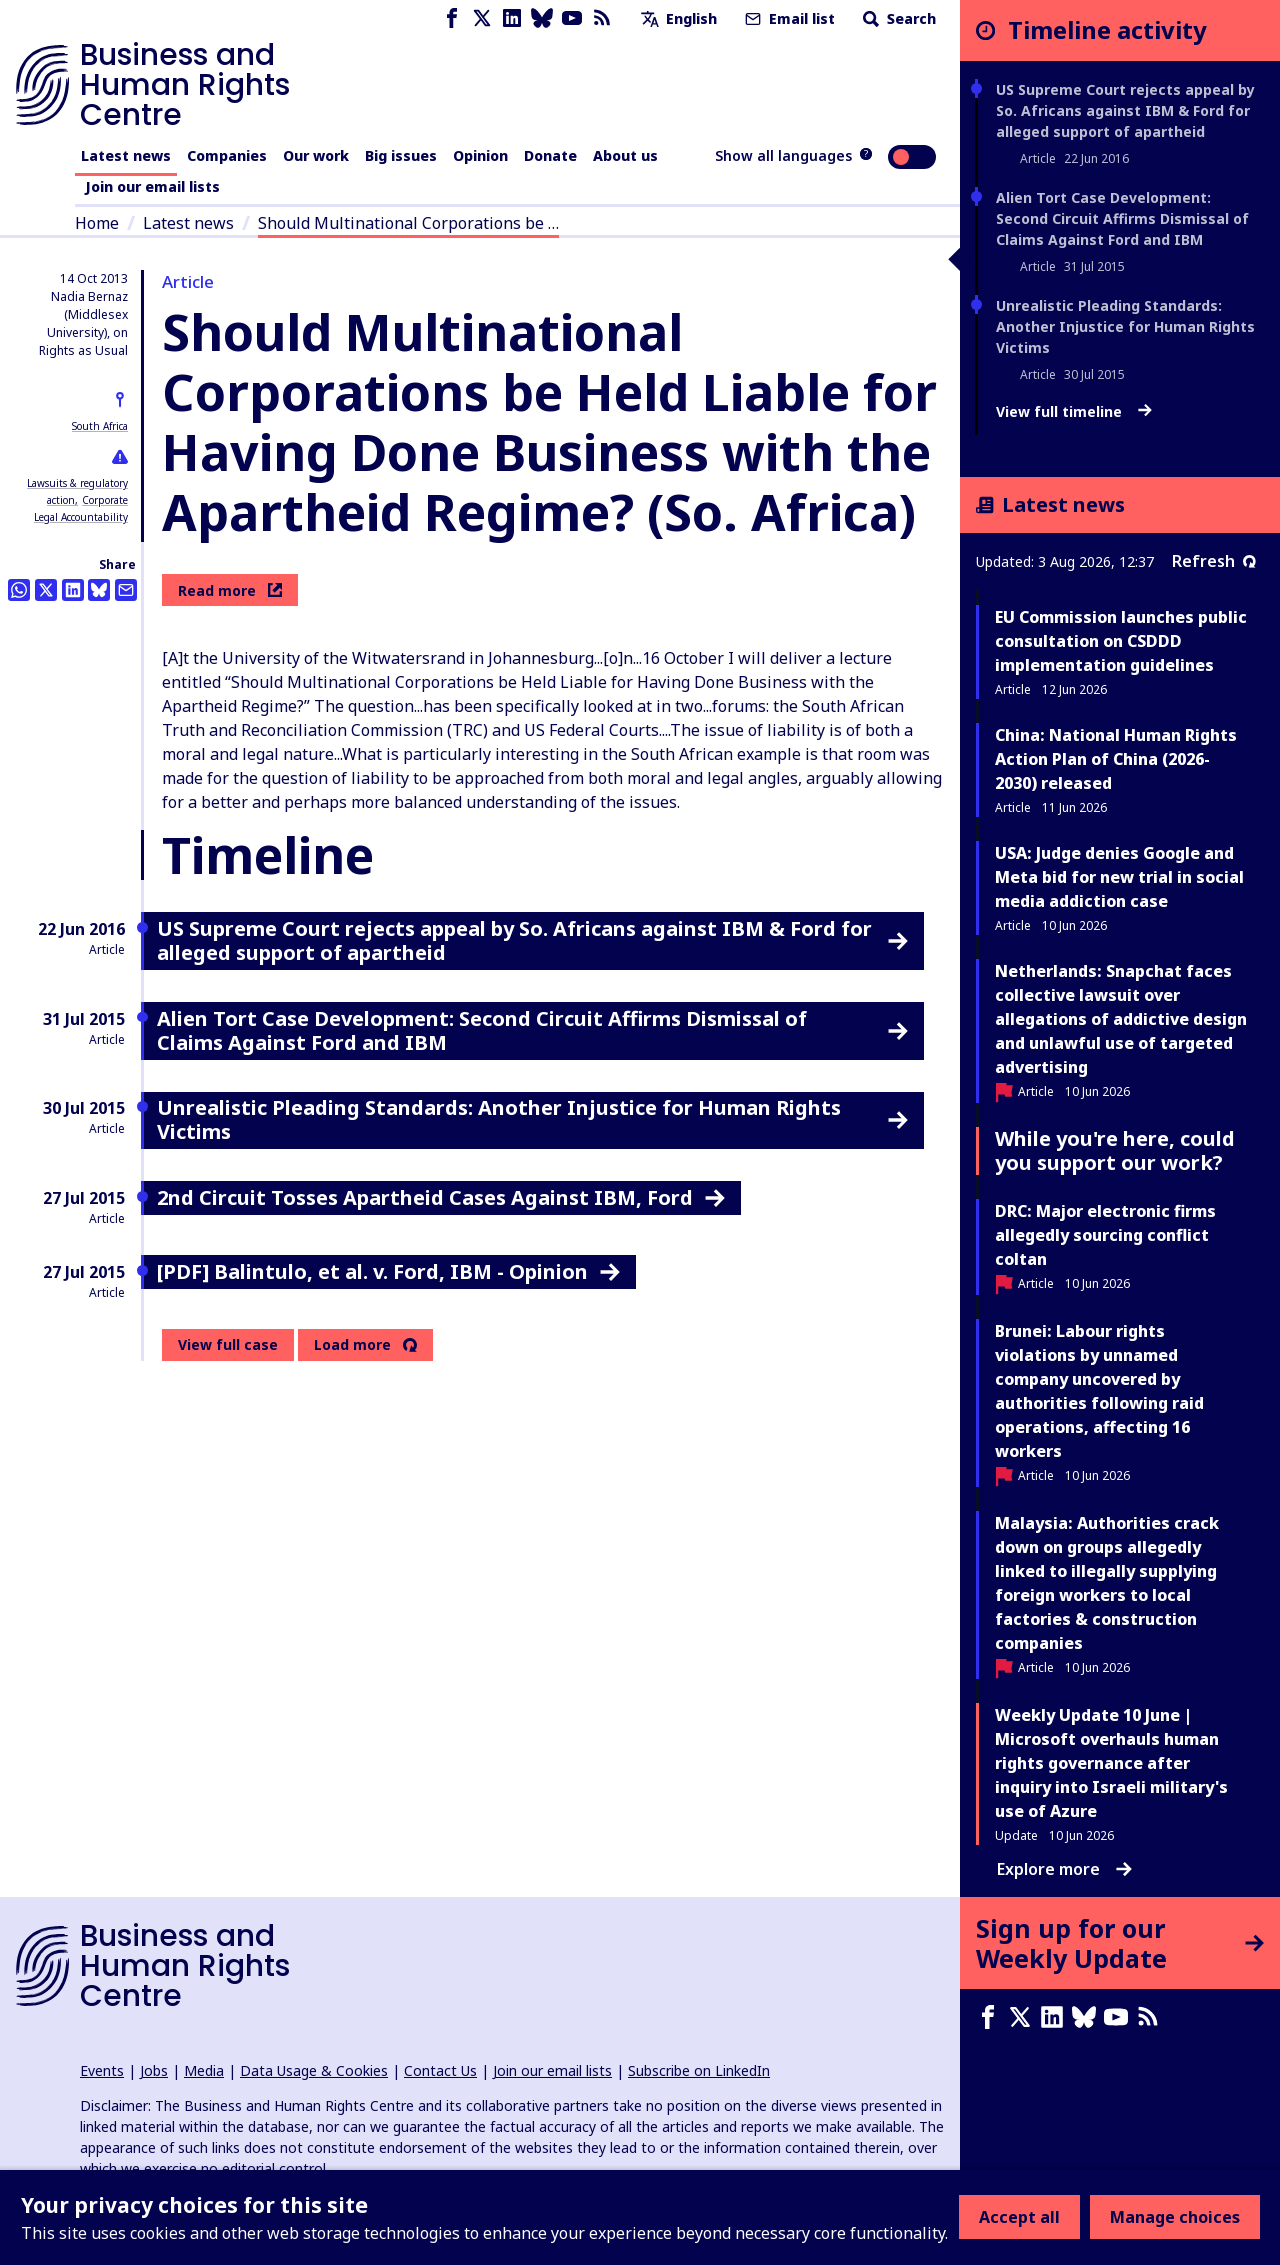 This screenshot has height=2265, width=1280. What do you see at coordinates (316, 155) in the screenshot?
I see `Our work` at bounding box center [316, 155].